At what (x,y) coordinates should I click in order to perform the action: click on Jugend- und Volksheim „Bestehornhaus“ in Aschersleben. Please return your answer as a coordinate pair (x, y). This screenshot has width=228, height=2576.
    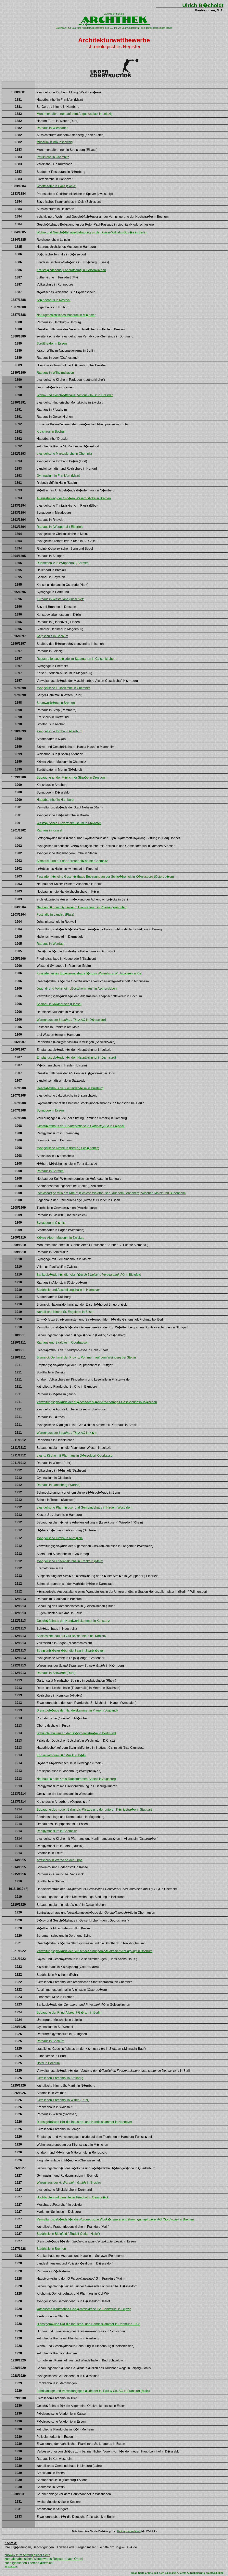
    Looking at the image, I should click on (77, 988).